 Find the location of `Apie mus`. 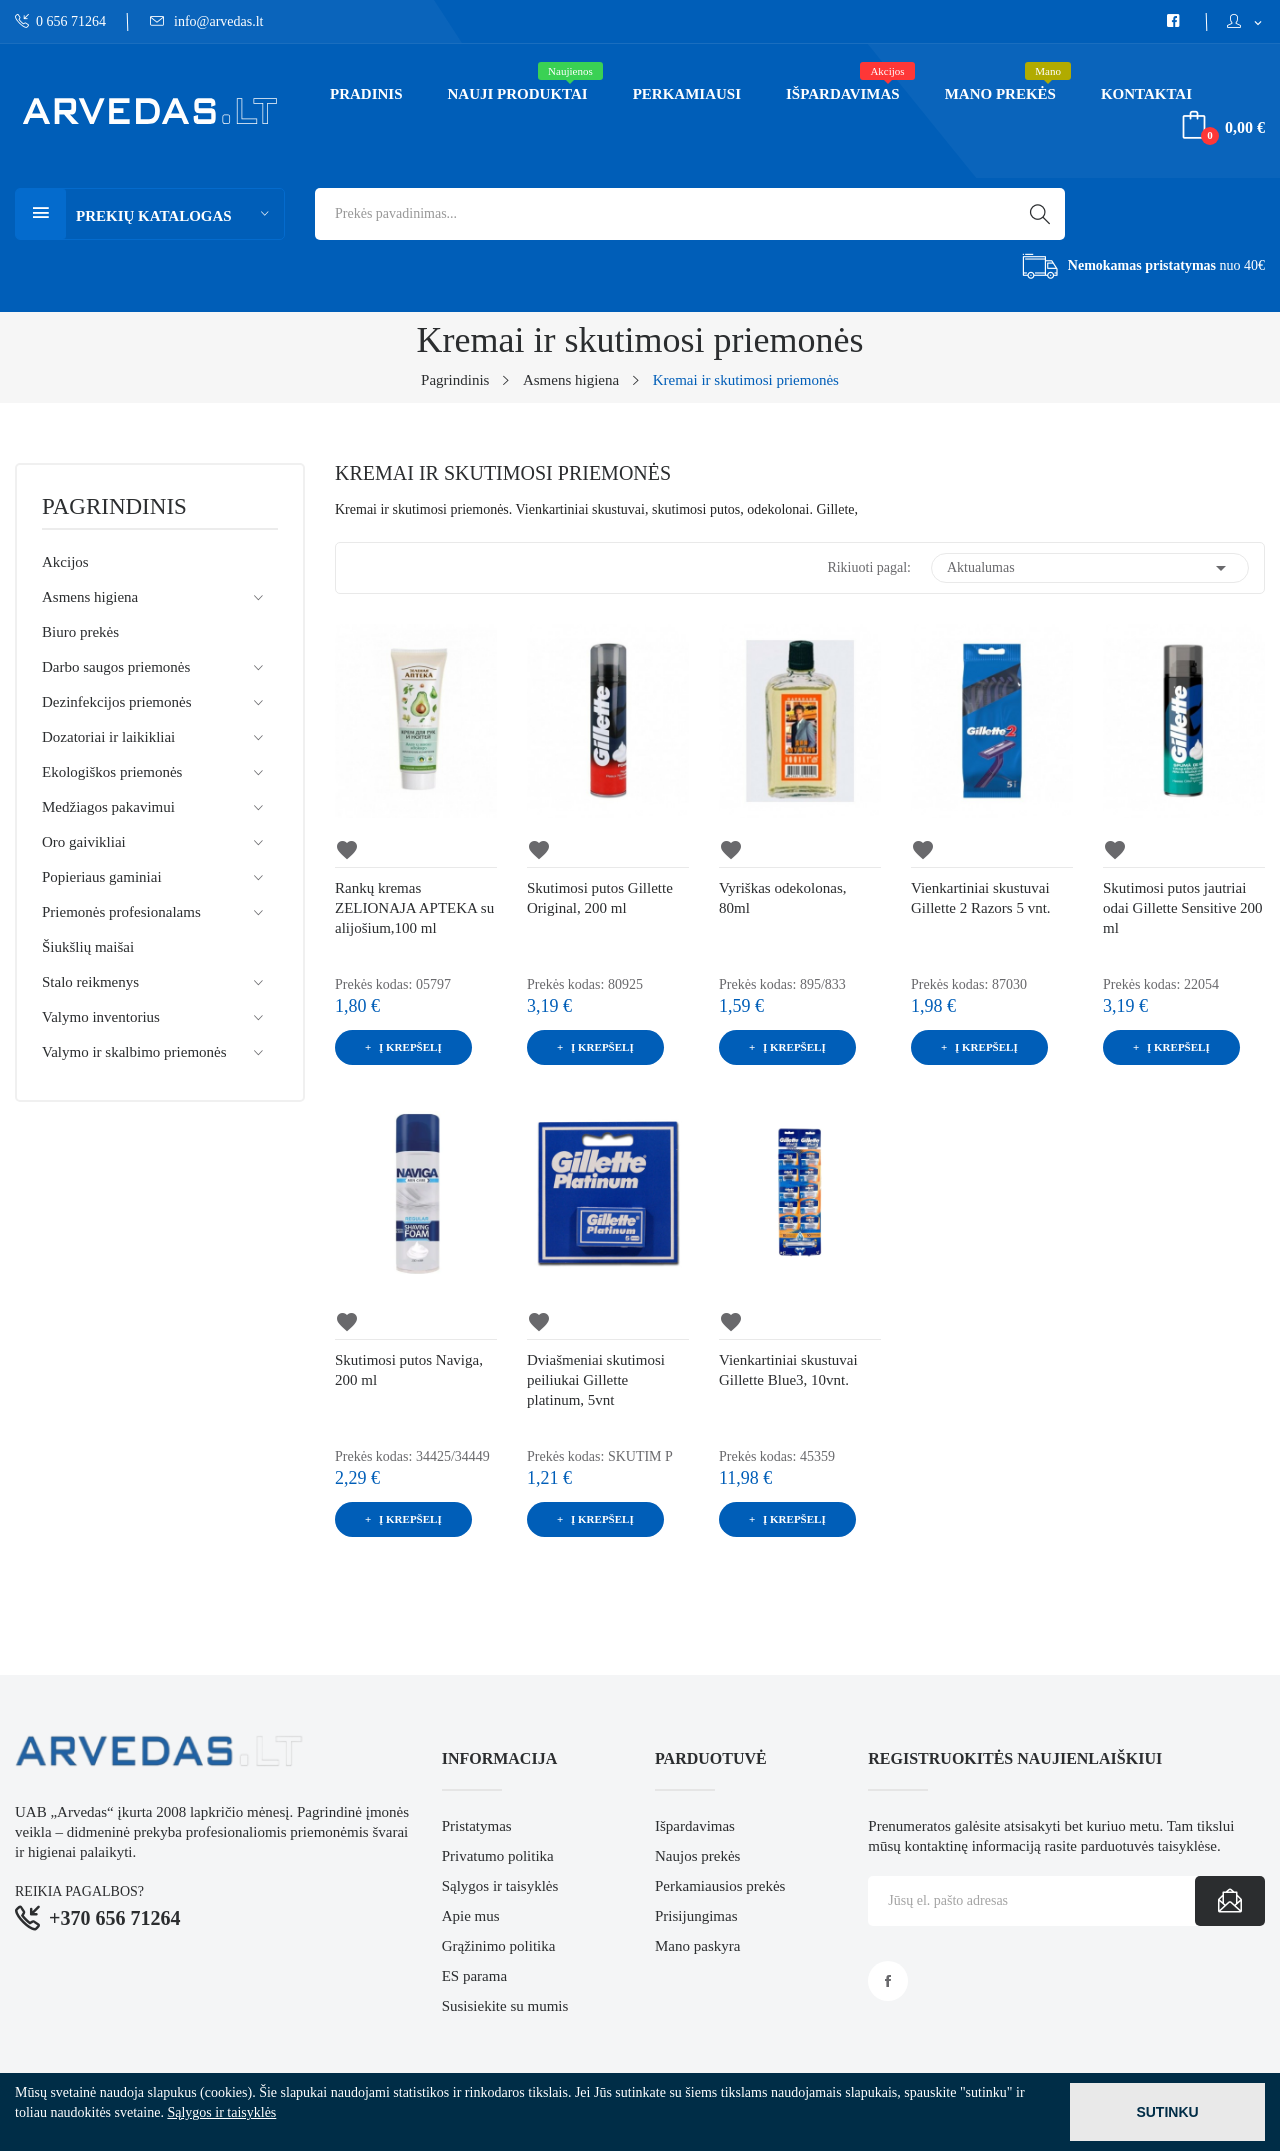

Apie mus is located at coordinates (471, 1916).